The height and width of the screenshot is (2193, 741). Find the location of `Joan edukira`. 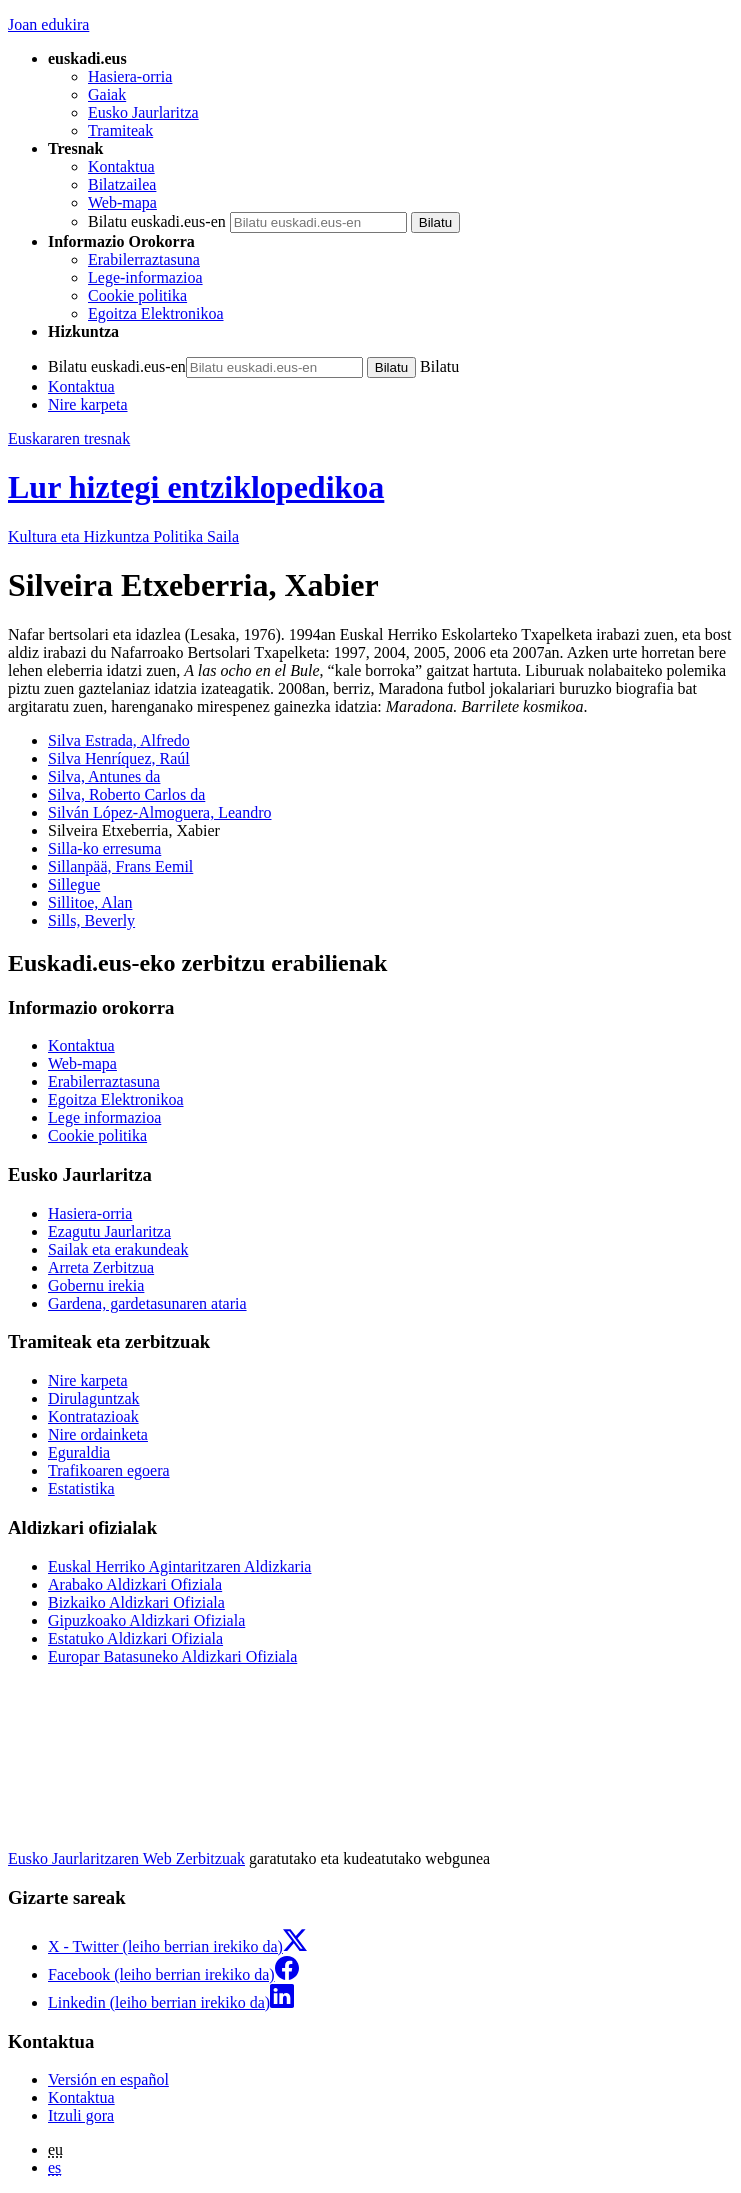

Joan edukira is located at coordinates (48, 24).